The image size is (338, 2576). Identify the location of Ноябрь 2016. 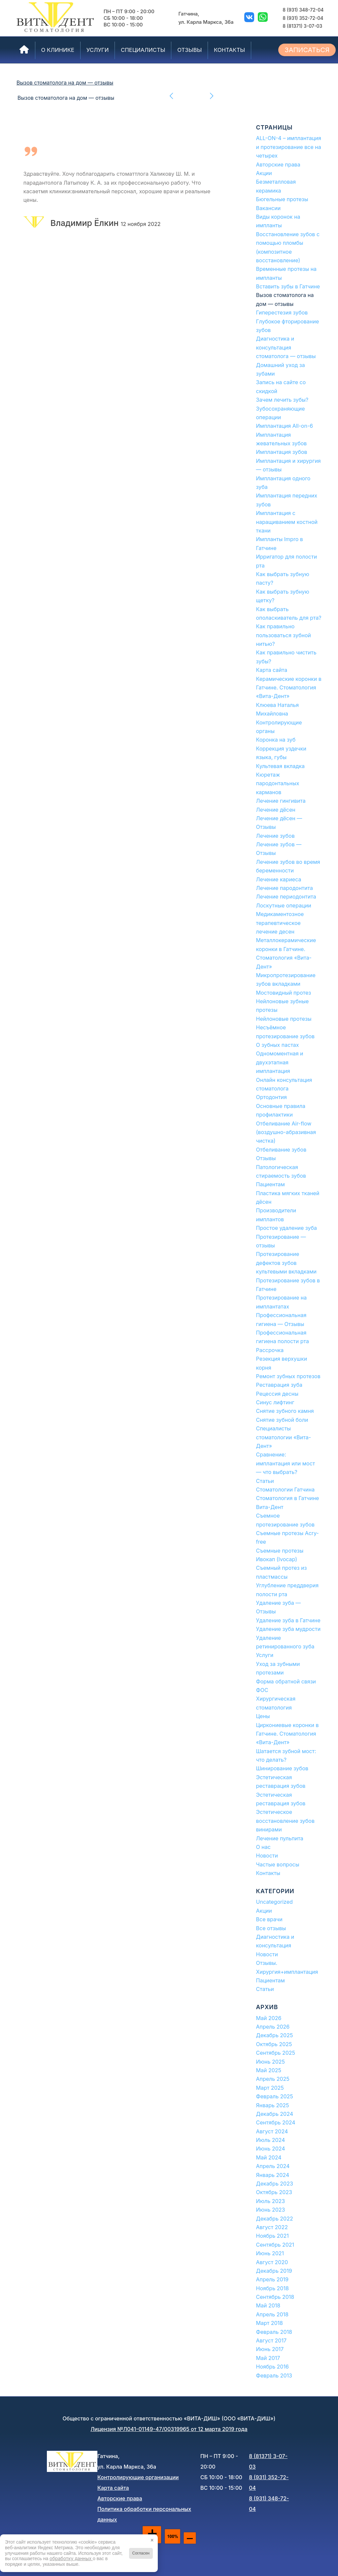
(272, 2366).